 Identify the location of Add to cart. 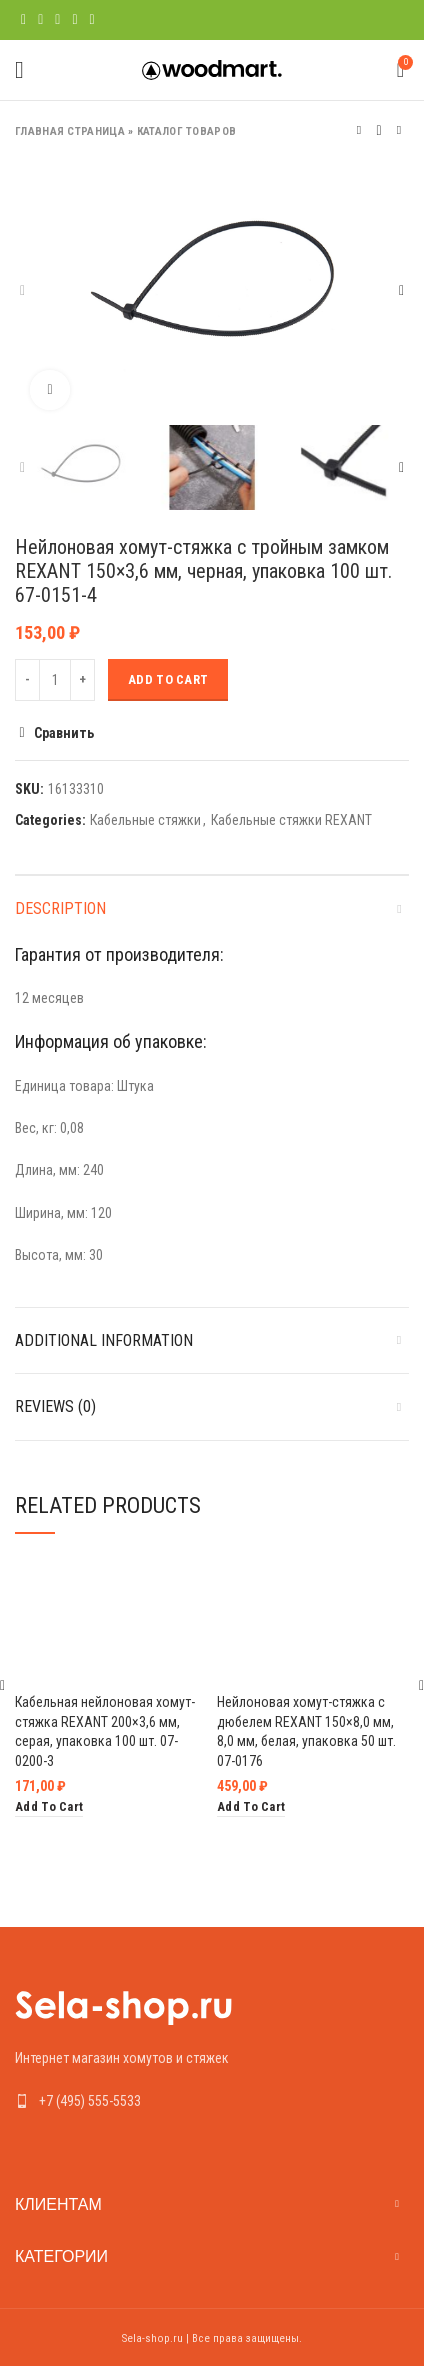
(168, 679).